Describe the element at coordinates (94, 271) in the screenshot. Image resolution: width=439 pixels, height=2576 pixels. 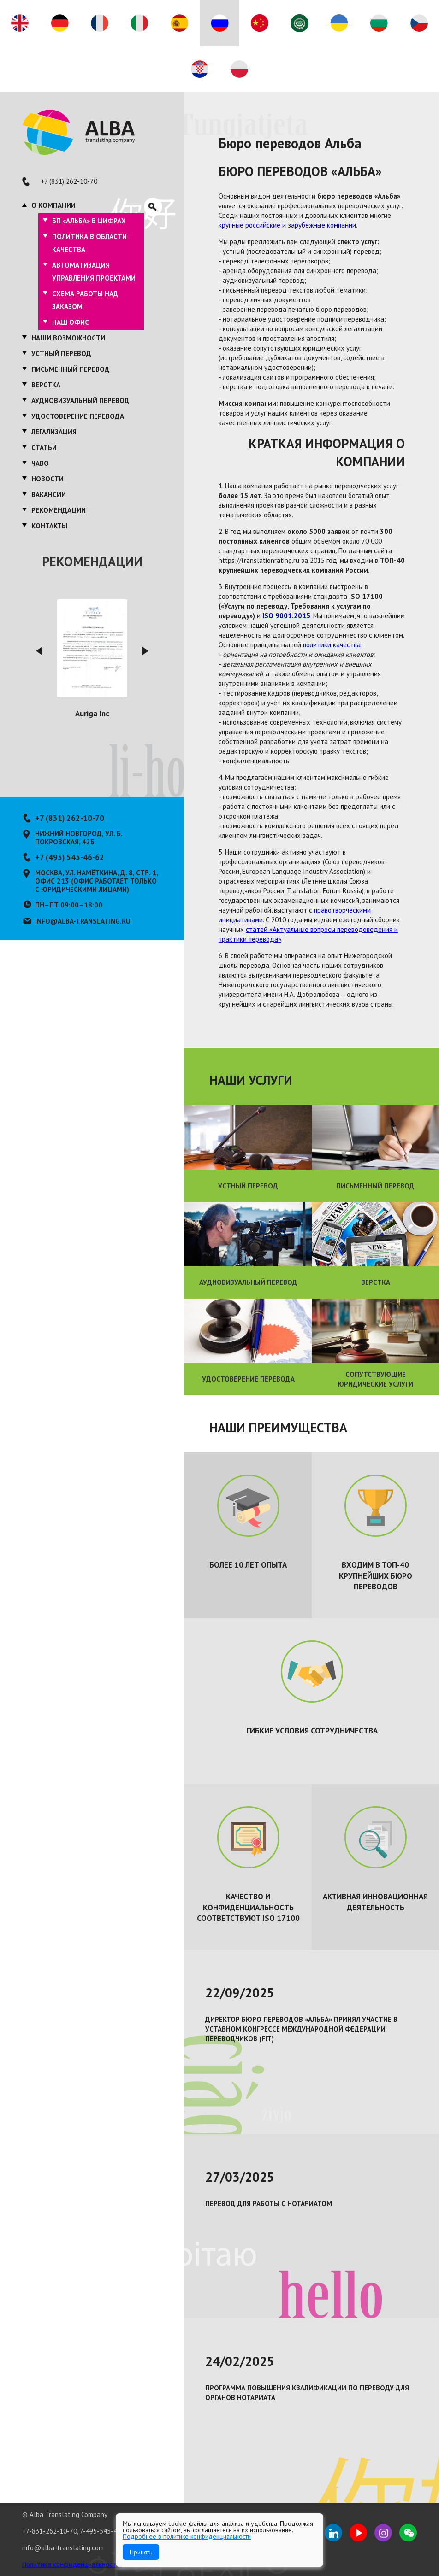
I see `Автоматизация управления проектами` at that location.